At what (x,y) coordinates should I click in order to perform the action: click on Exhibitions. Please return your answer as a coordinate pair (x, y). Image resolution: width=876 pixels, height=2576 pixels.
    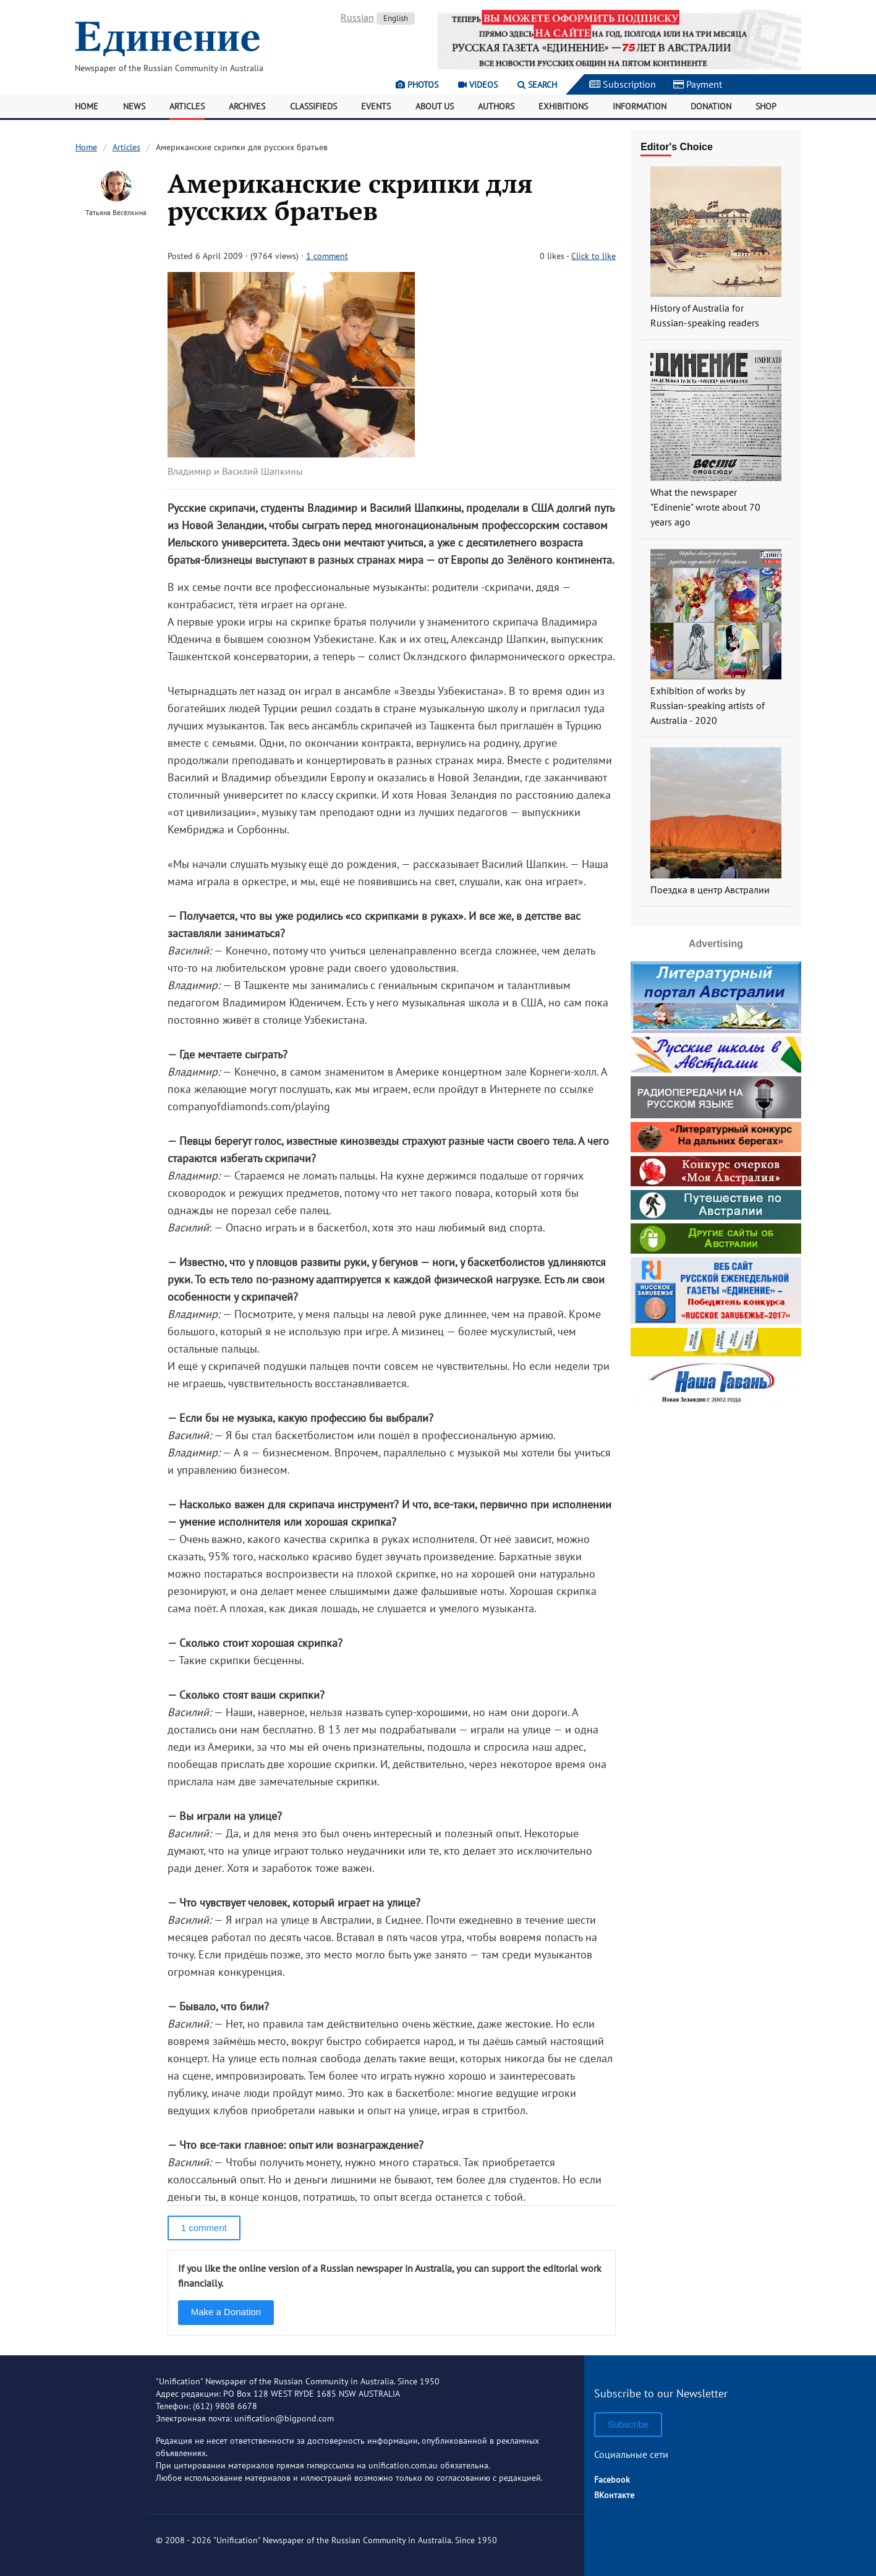
    Looking at the image, I should click on (563, 106).